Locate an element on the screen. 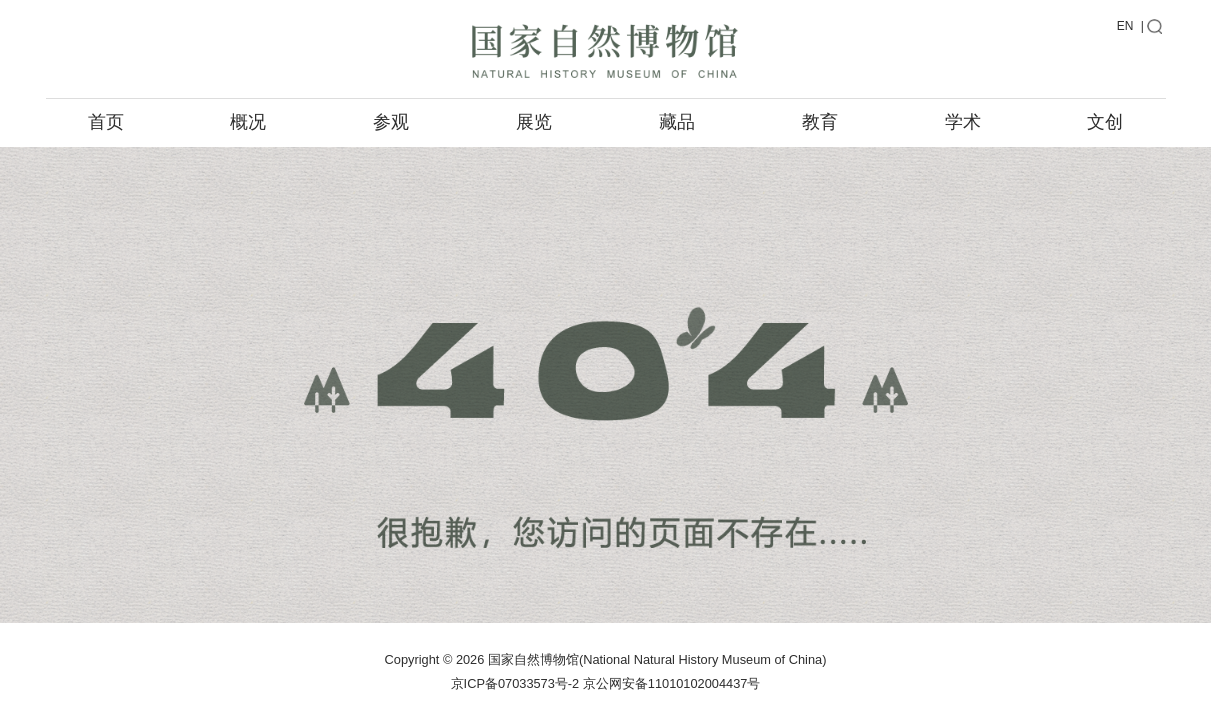 The width and height of the screenshot is (1211, 720). 概况 is located at coordinates (248, 122).